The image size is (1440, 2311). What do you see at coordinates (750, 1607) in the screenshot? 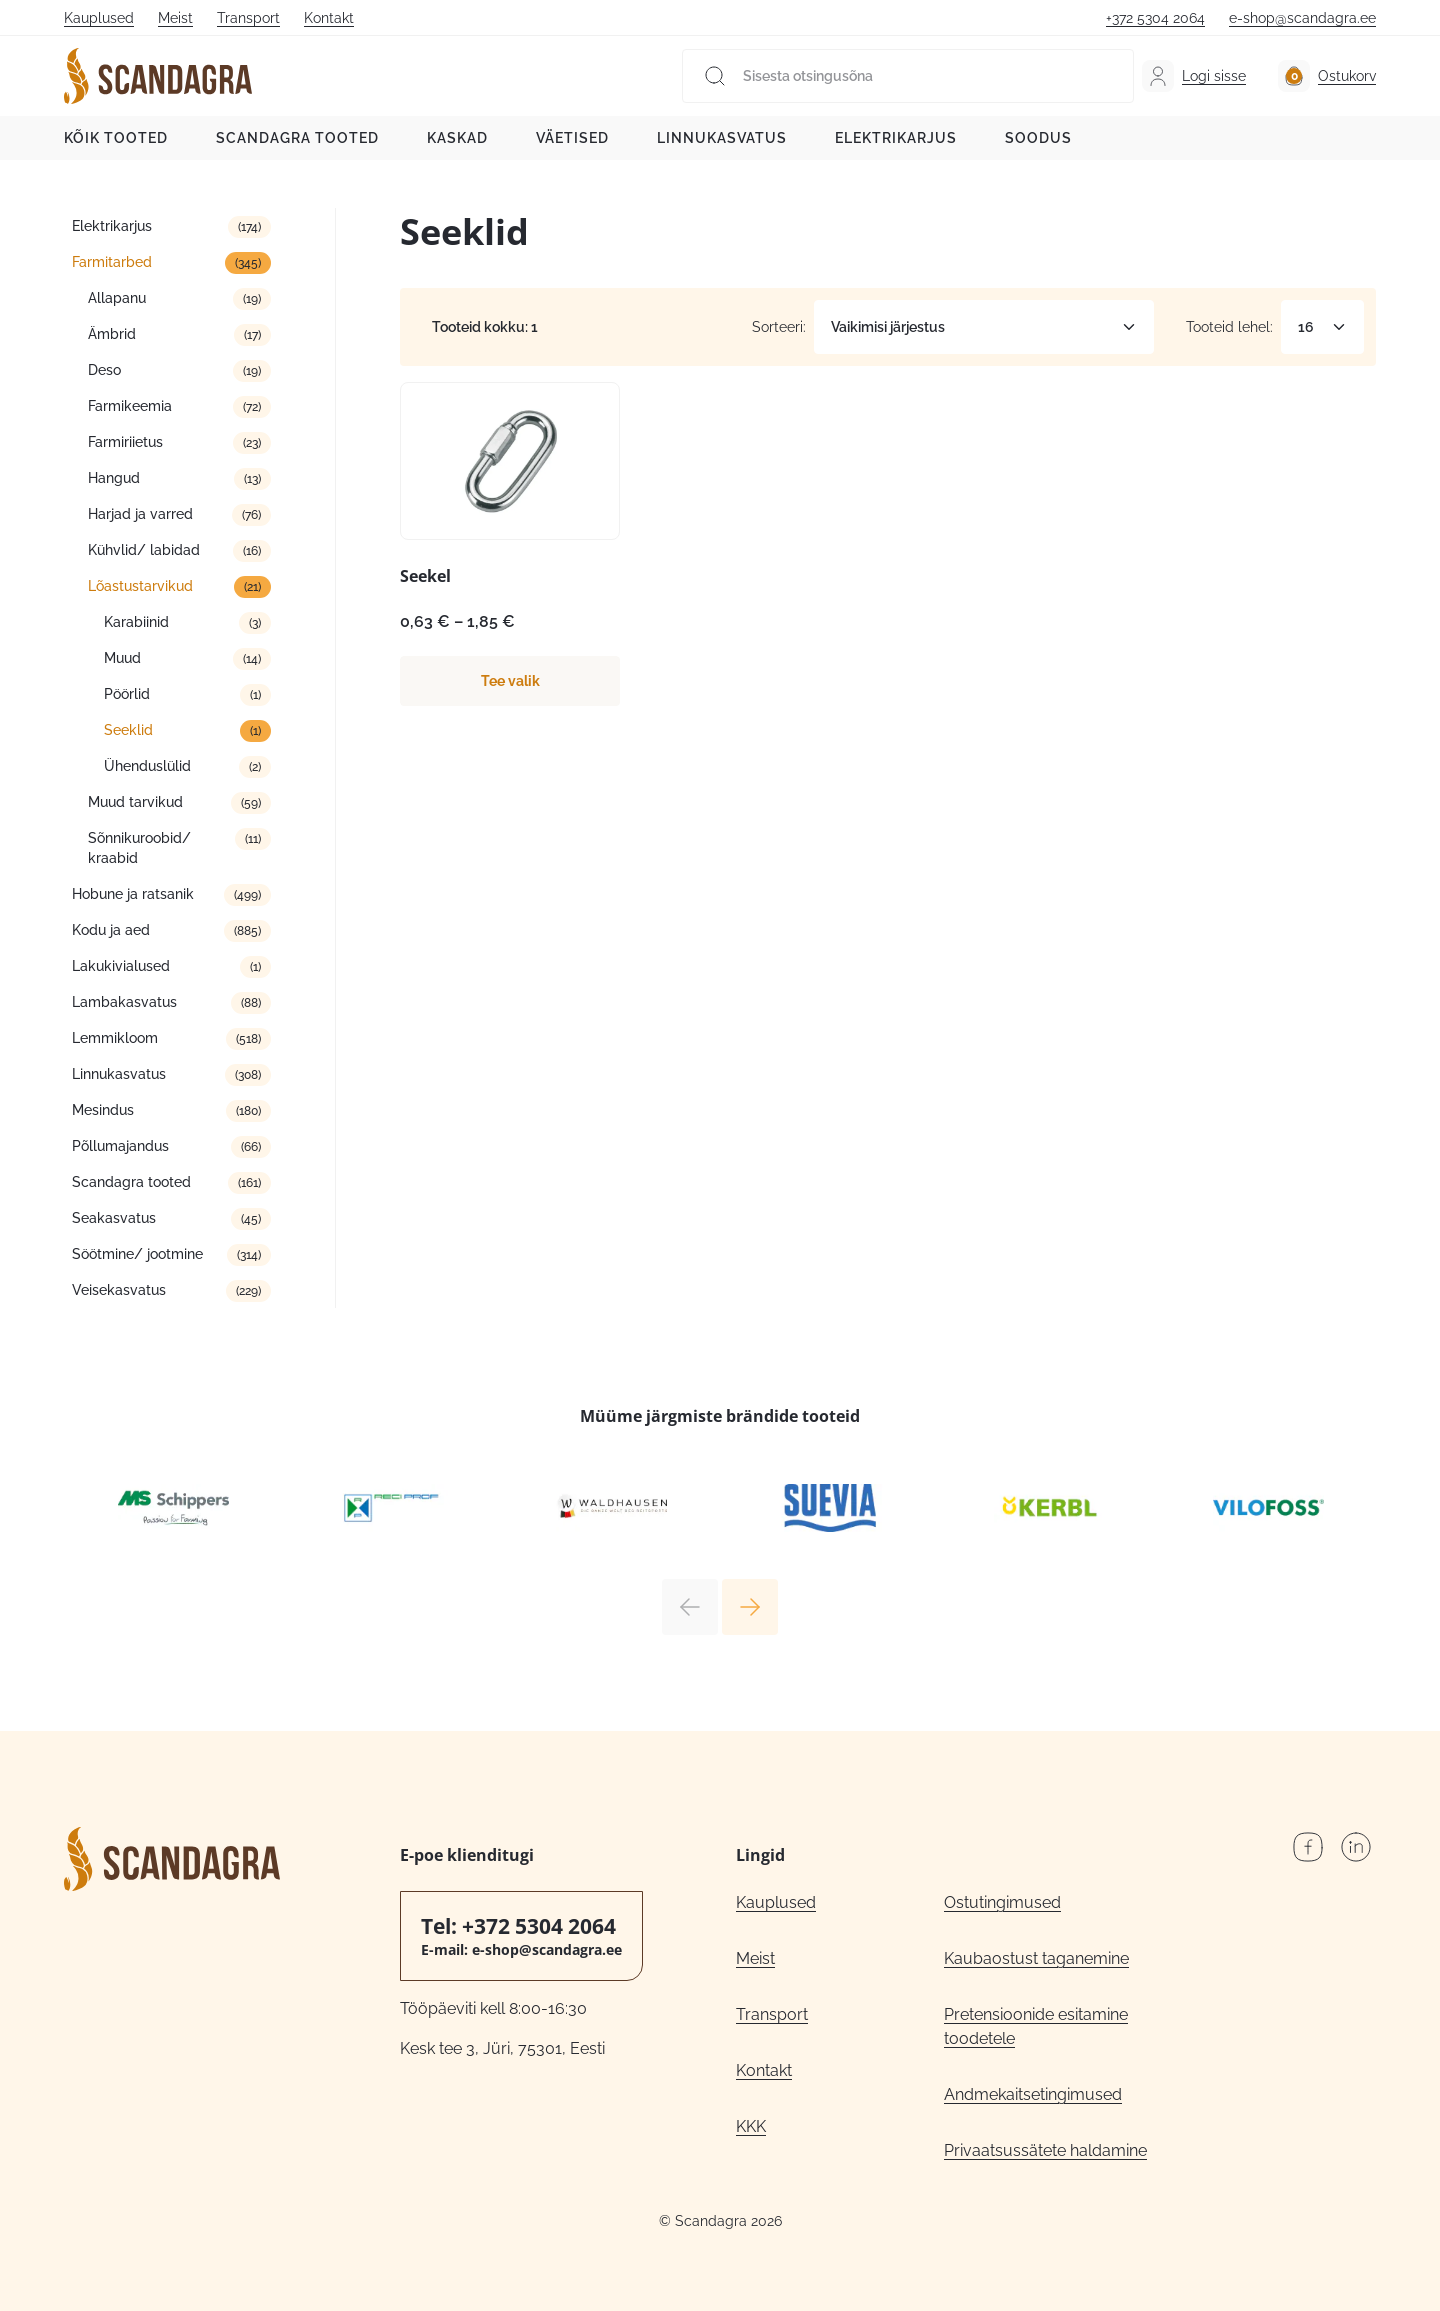
I see `Next` at bounding box center [750, 1607].